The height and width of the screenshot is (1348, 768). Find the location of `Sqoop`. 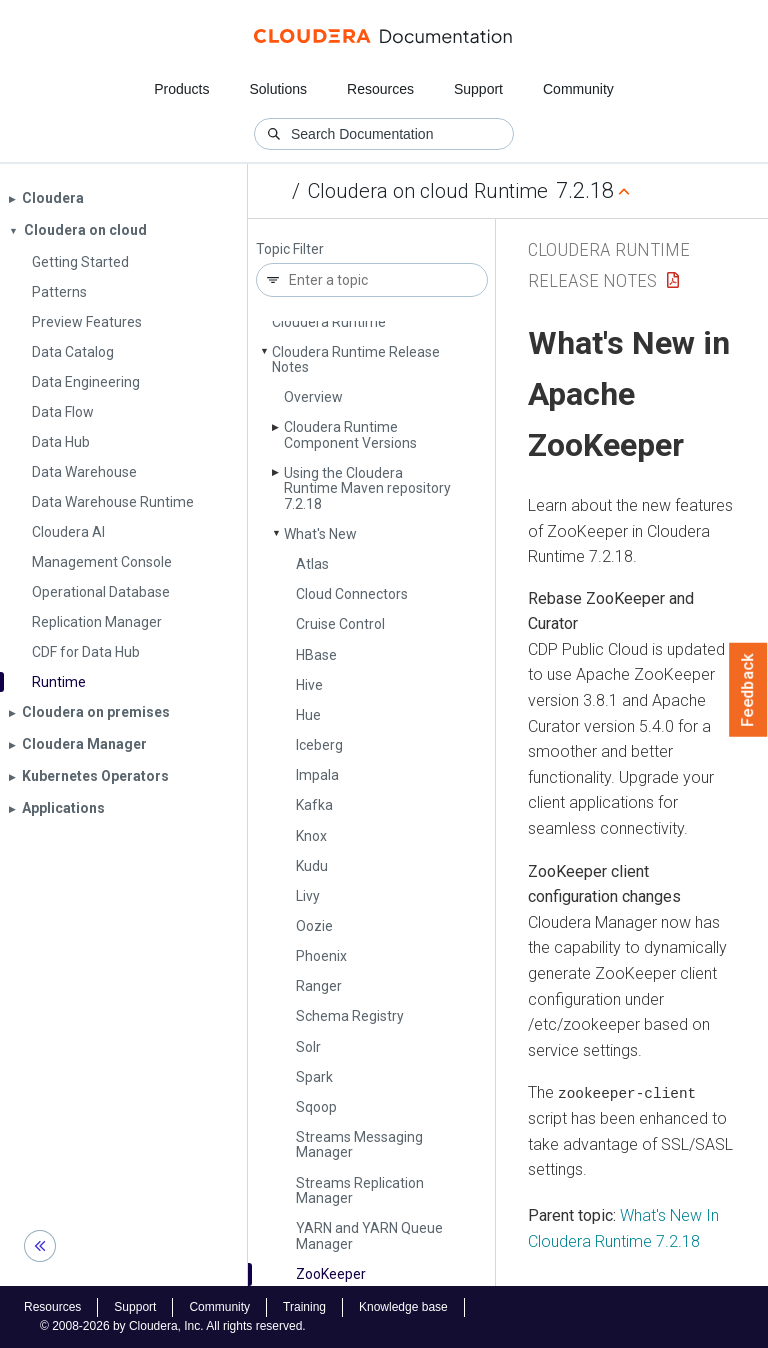

Sqoop is located at coordinates (316, 1107).